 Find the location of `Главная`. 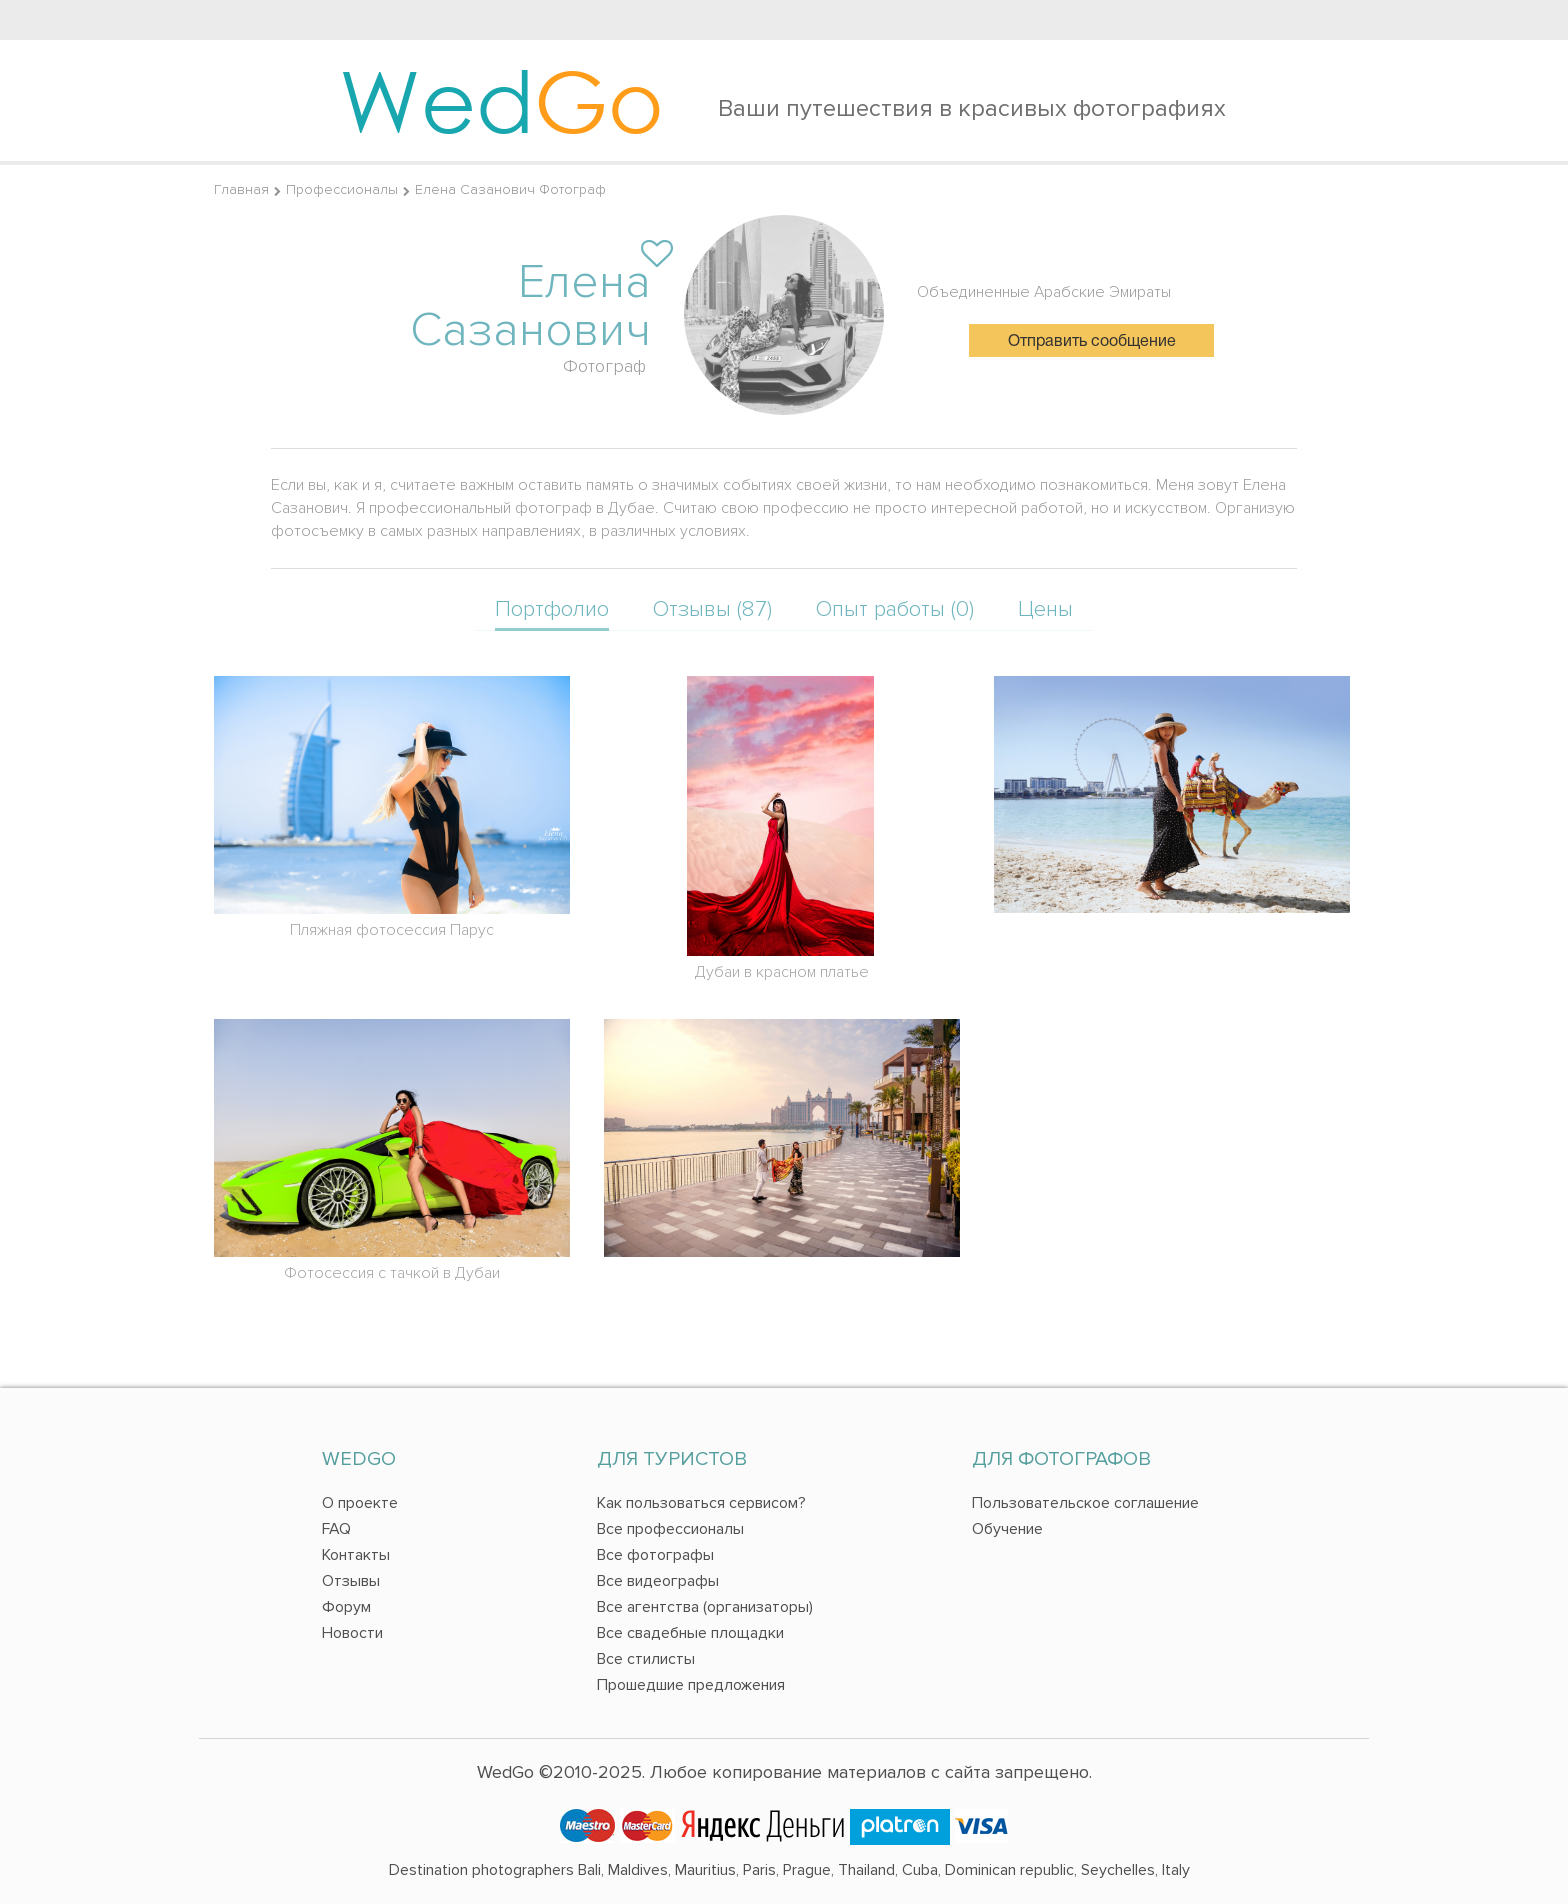

Главная is located at coordinates (241, 189).